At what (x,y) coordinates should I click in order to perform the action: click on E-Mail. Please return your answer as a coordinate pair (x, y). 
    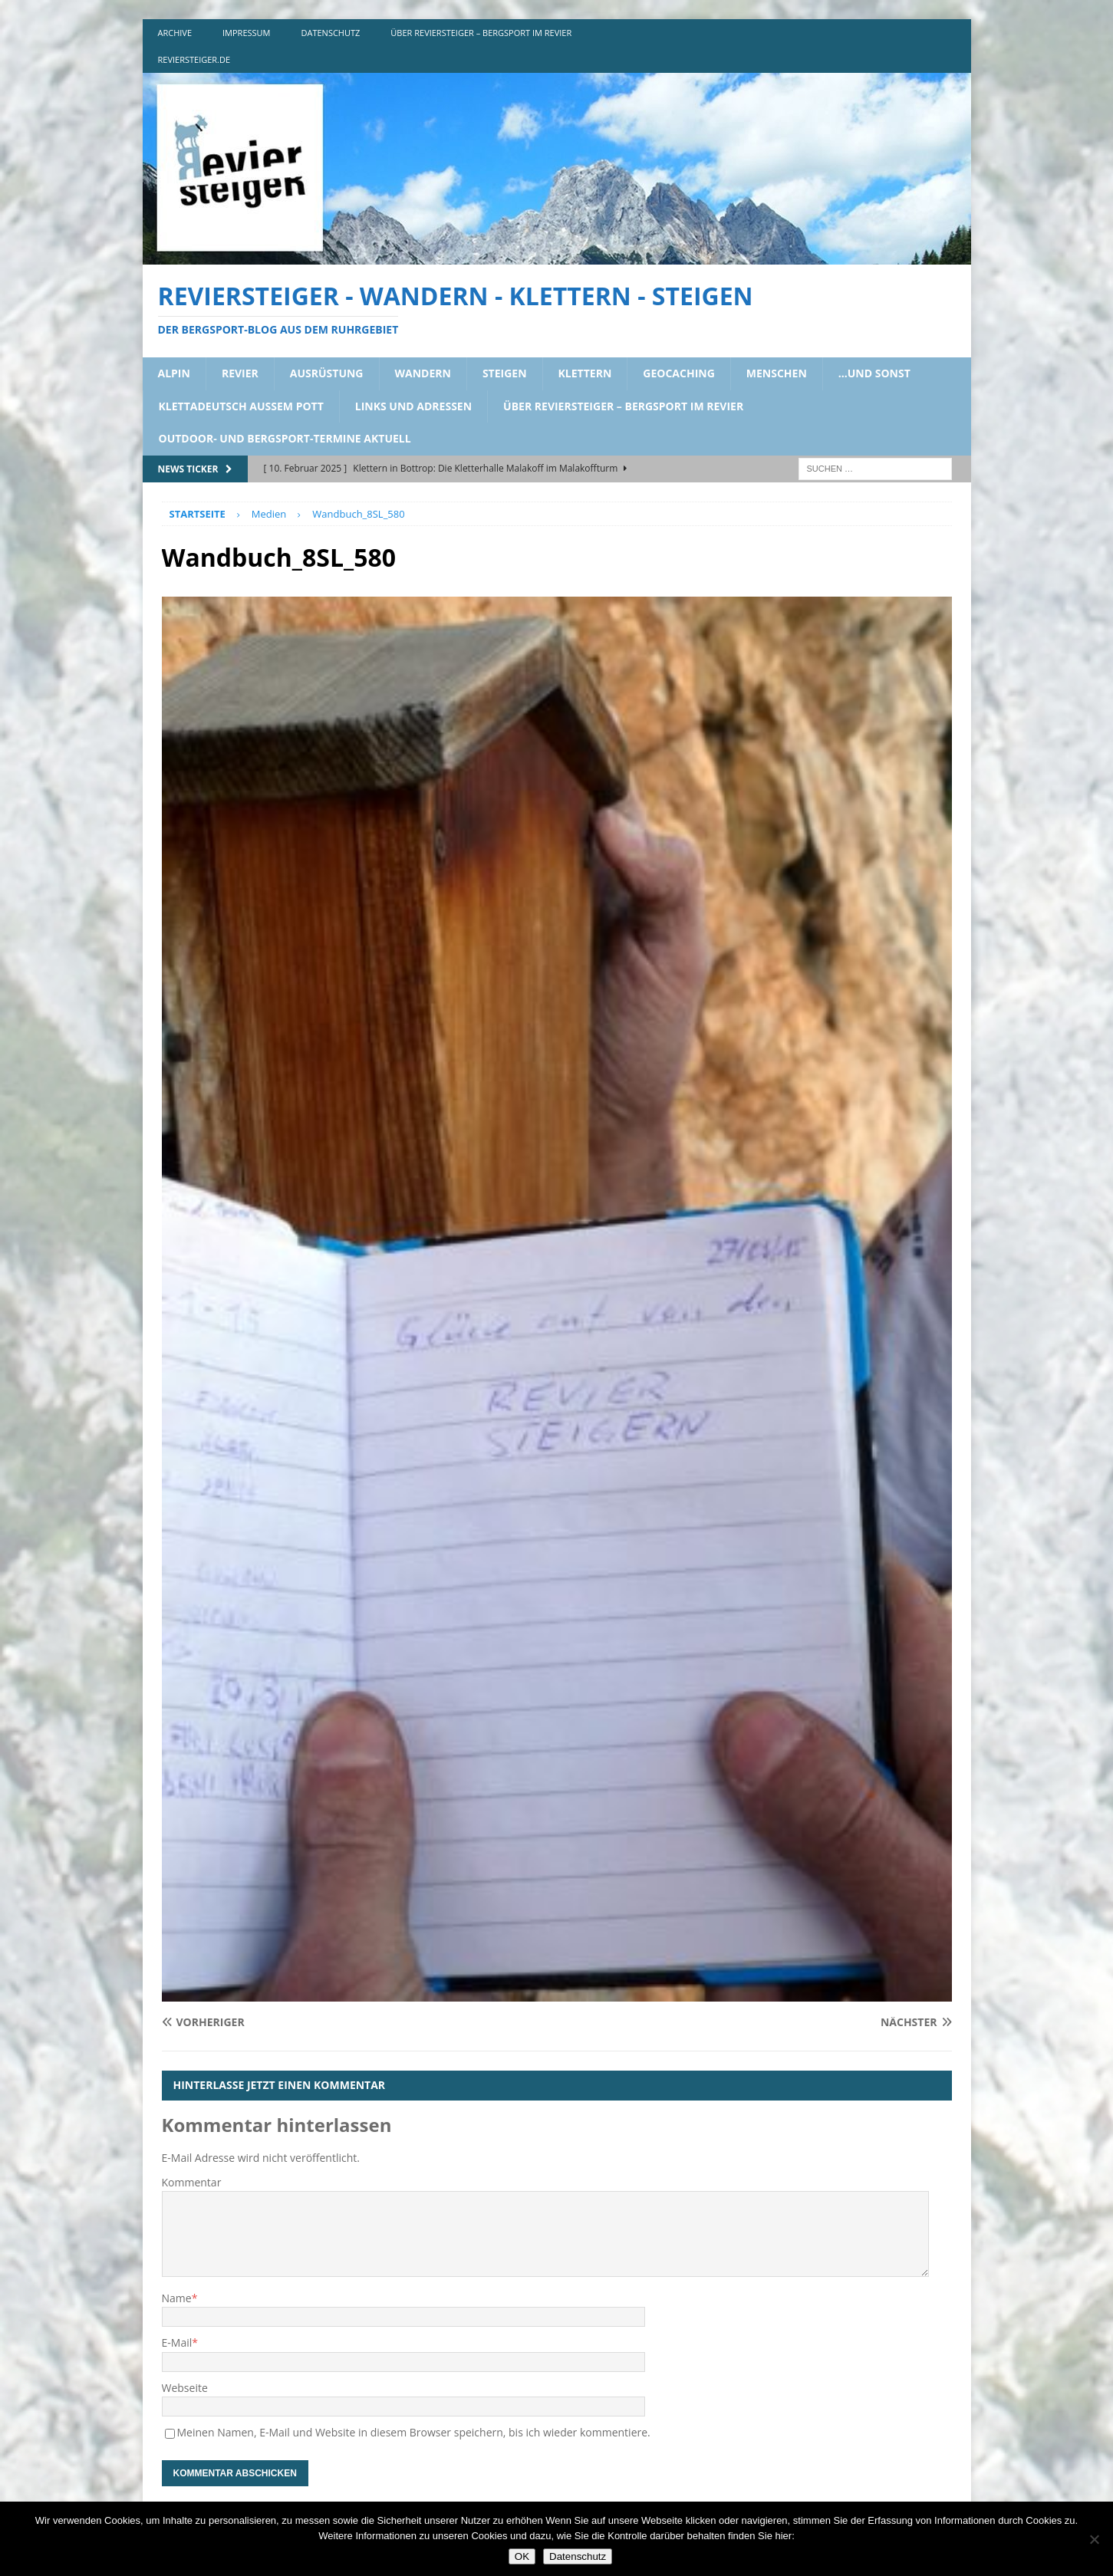
    Looking at the image, I should click on (177, 2342).